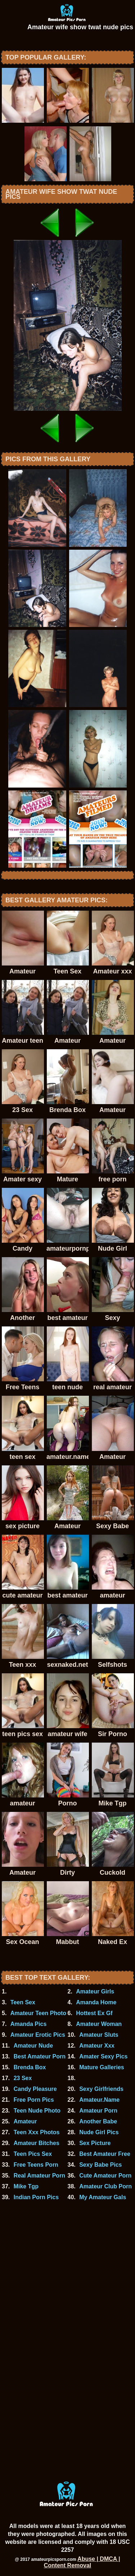 The width and height of the screenshot is (135, 2576). What do you see at coordinates (98, 2121) in the screenshot?
I see `Another Babe` at bounding box center [98, 2121].